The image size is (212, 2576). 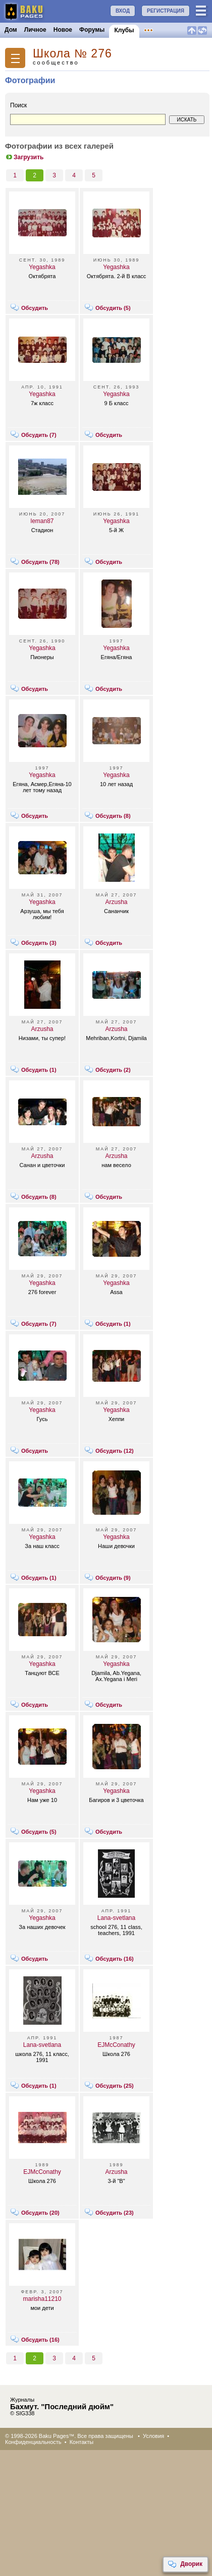 I want to click on Новое, so click(x=63, y=29).